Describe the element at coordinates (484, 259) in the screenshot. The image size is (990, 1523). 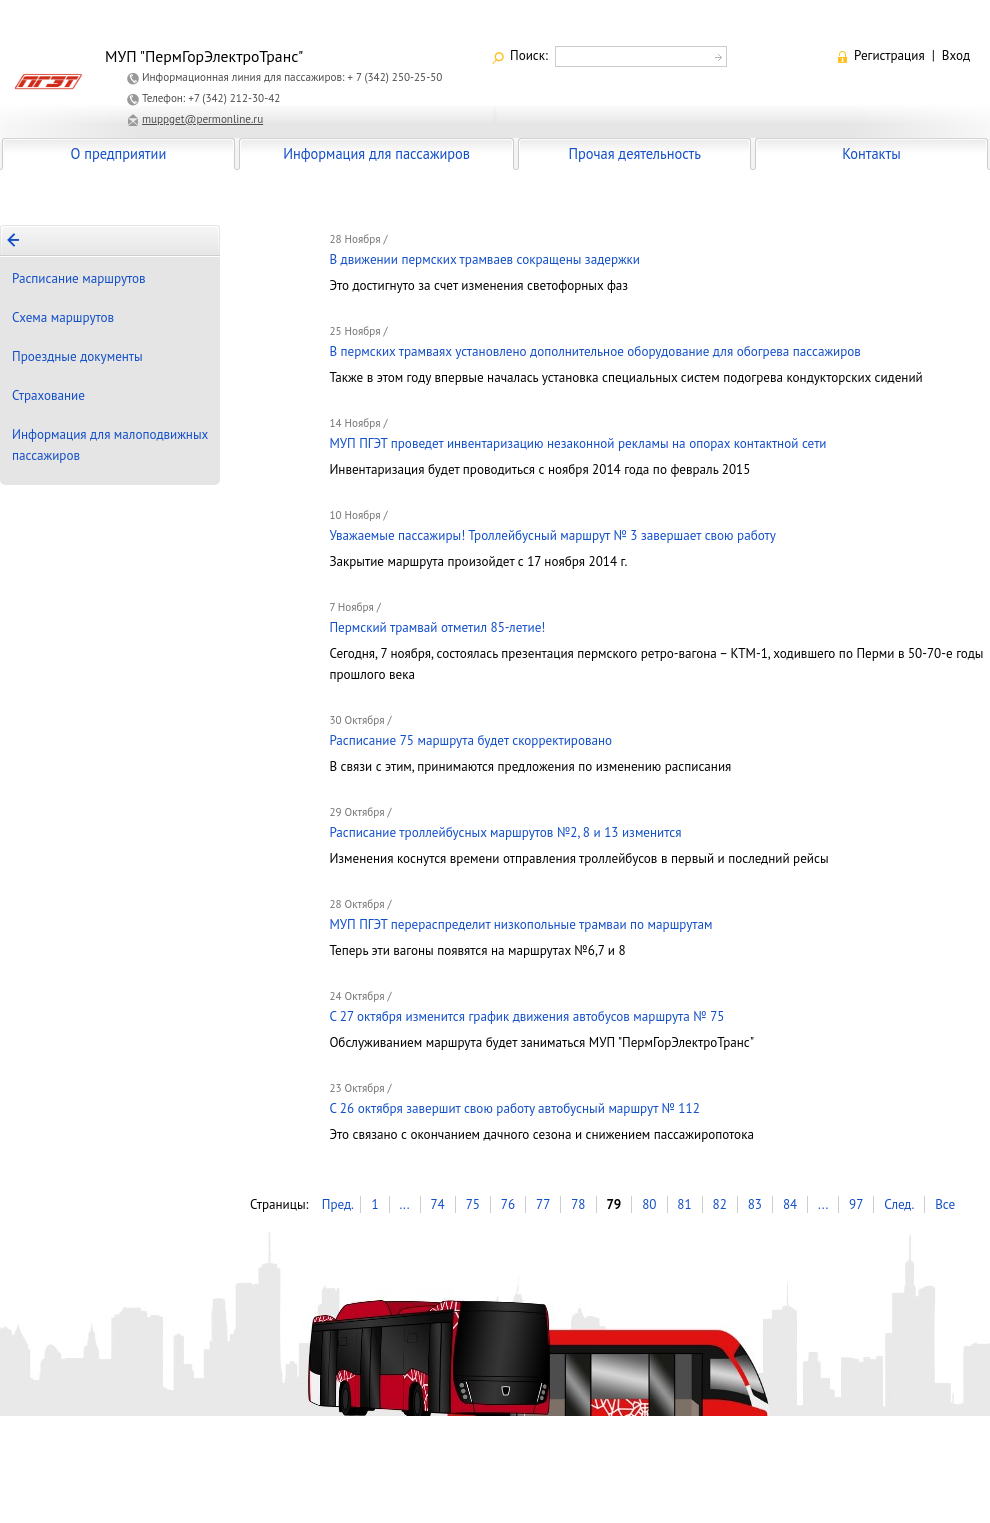
I see `В движении пермских трамваев сокращены задержки` at that location.